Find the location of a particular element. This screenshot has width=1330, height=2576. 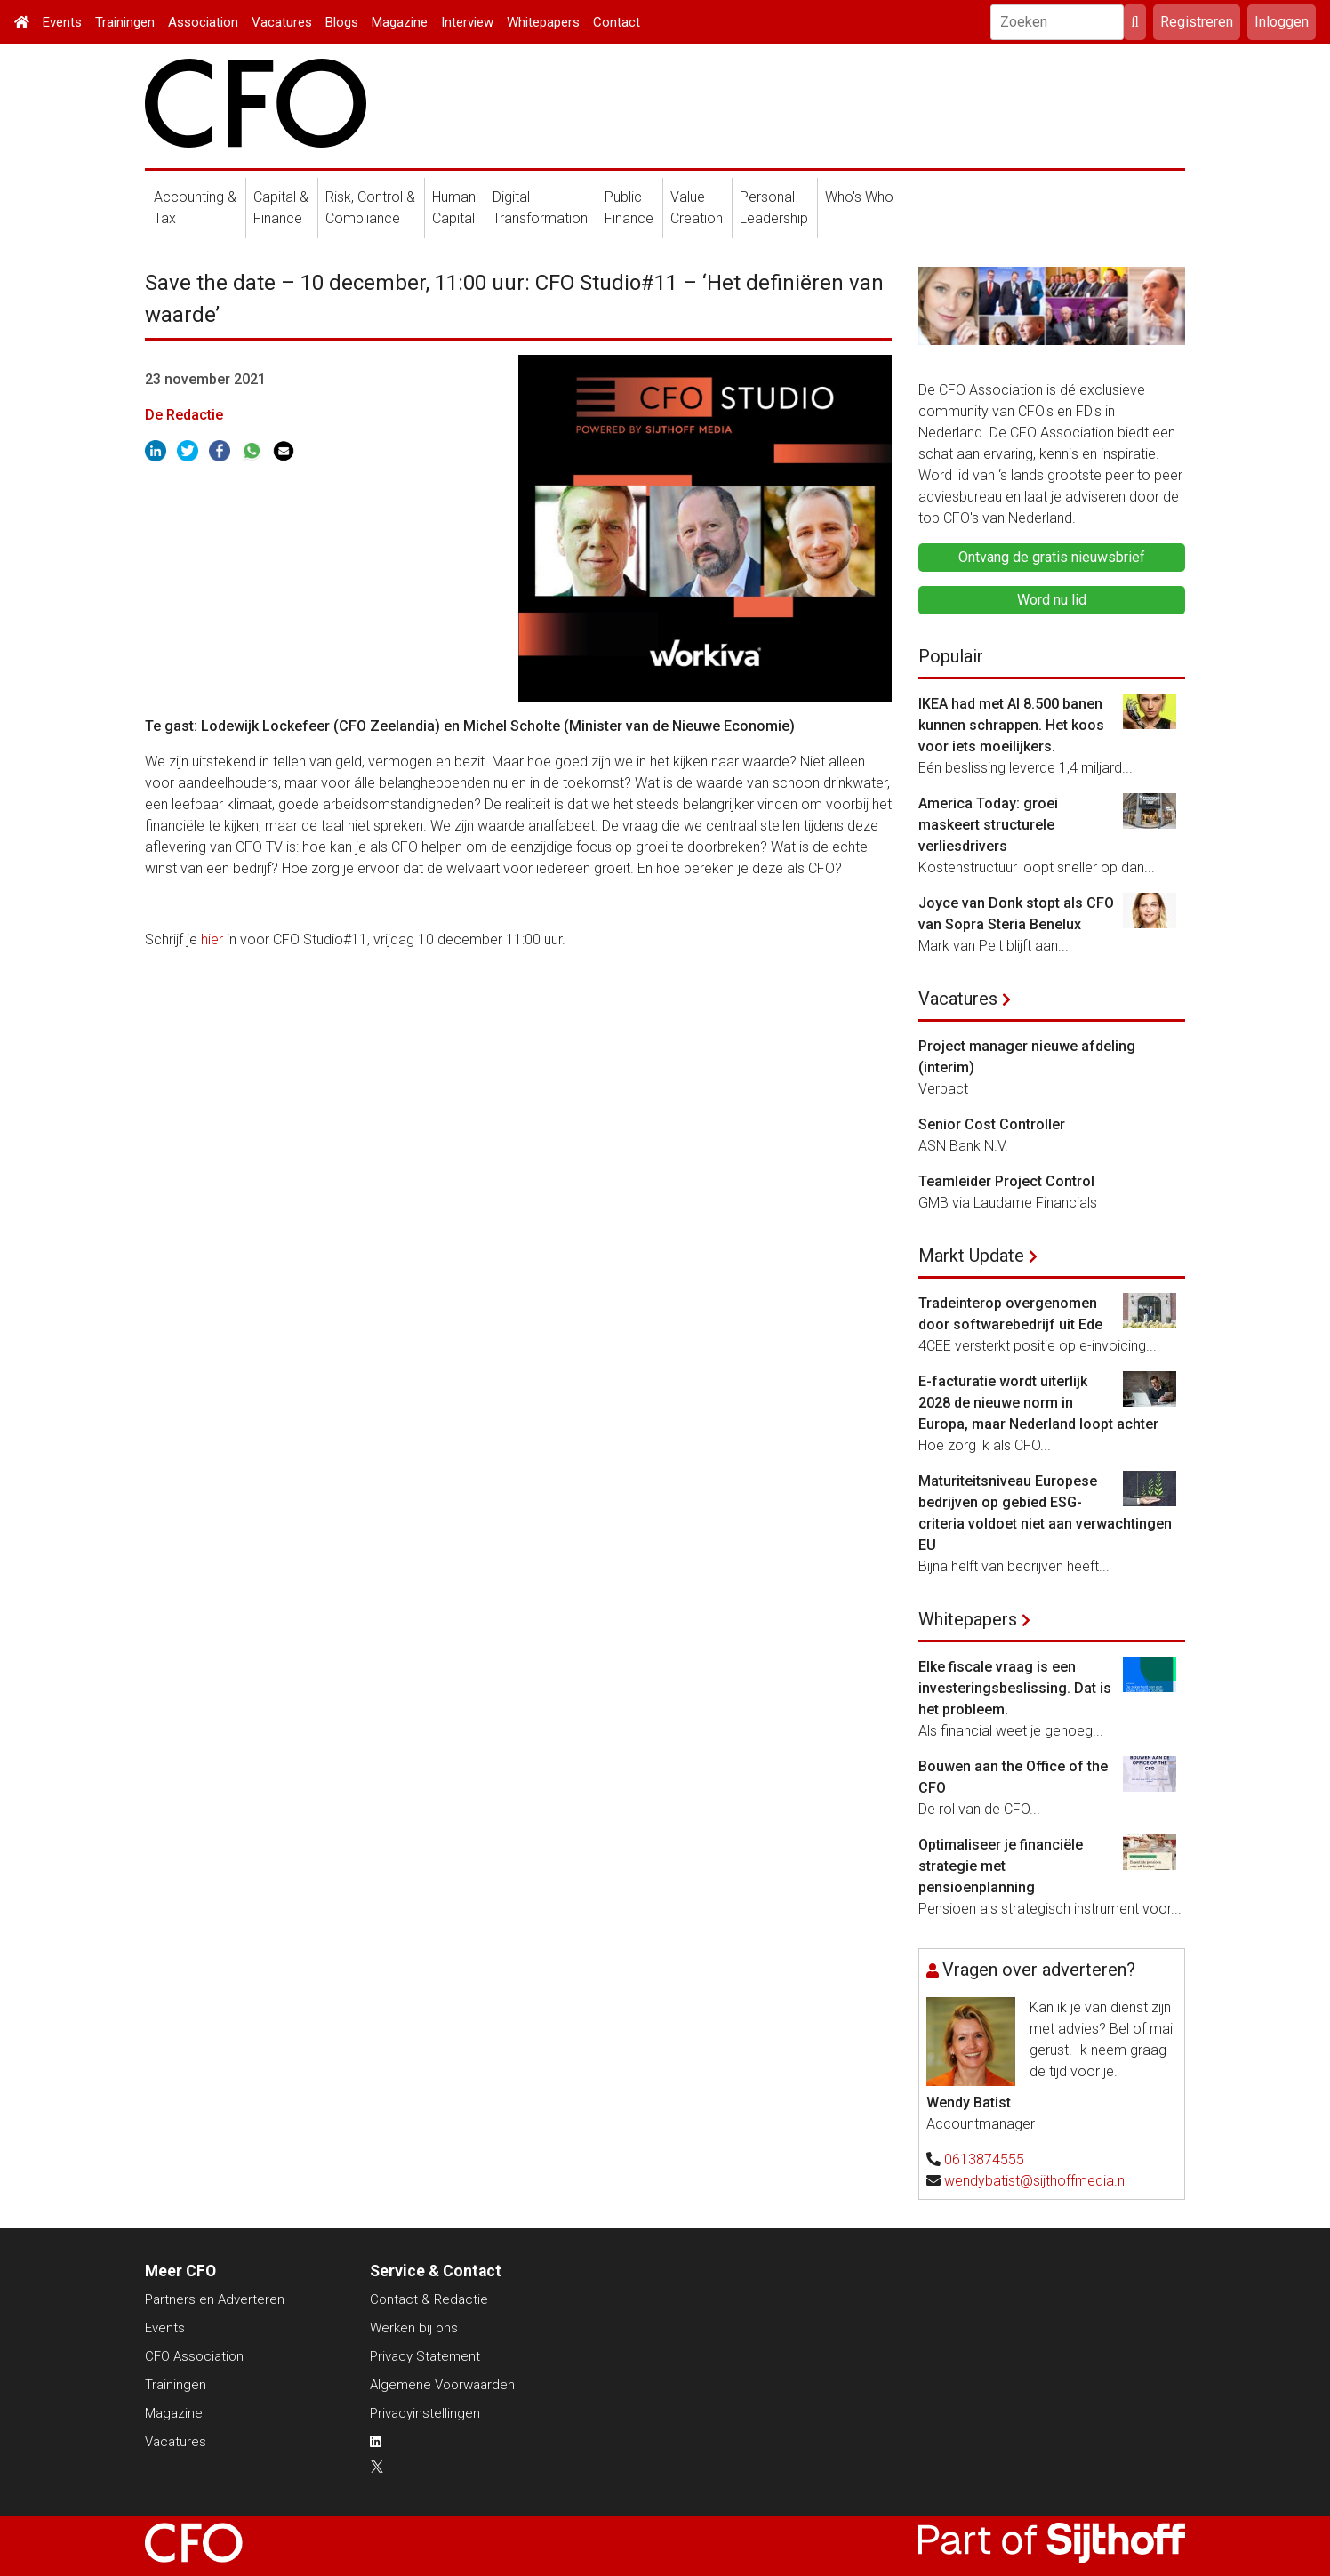

0613874555 is located at coordinates (984, 2159).